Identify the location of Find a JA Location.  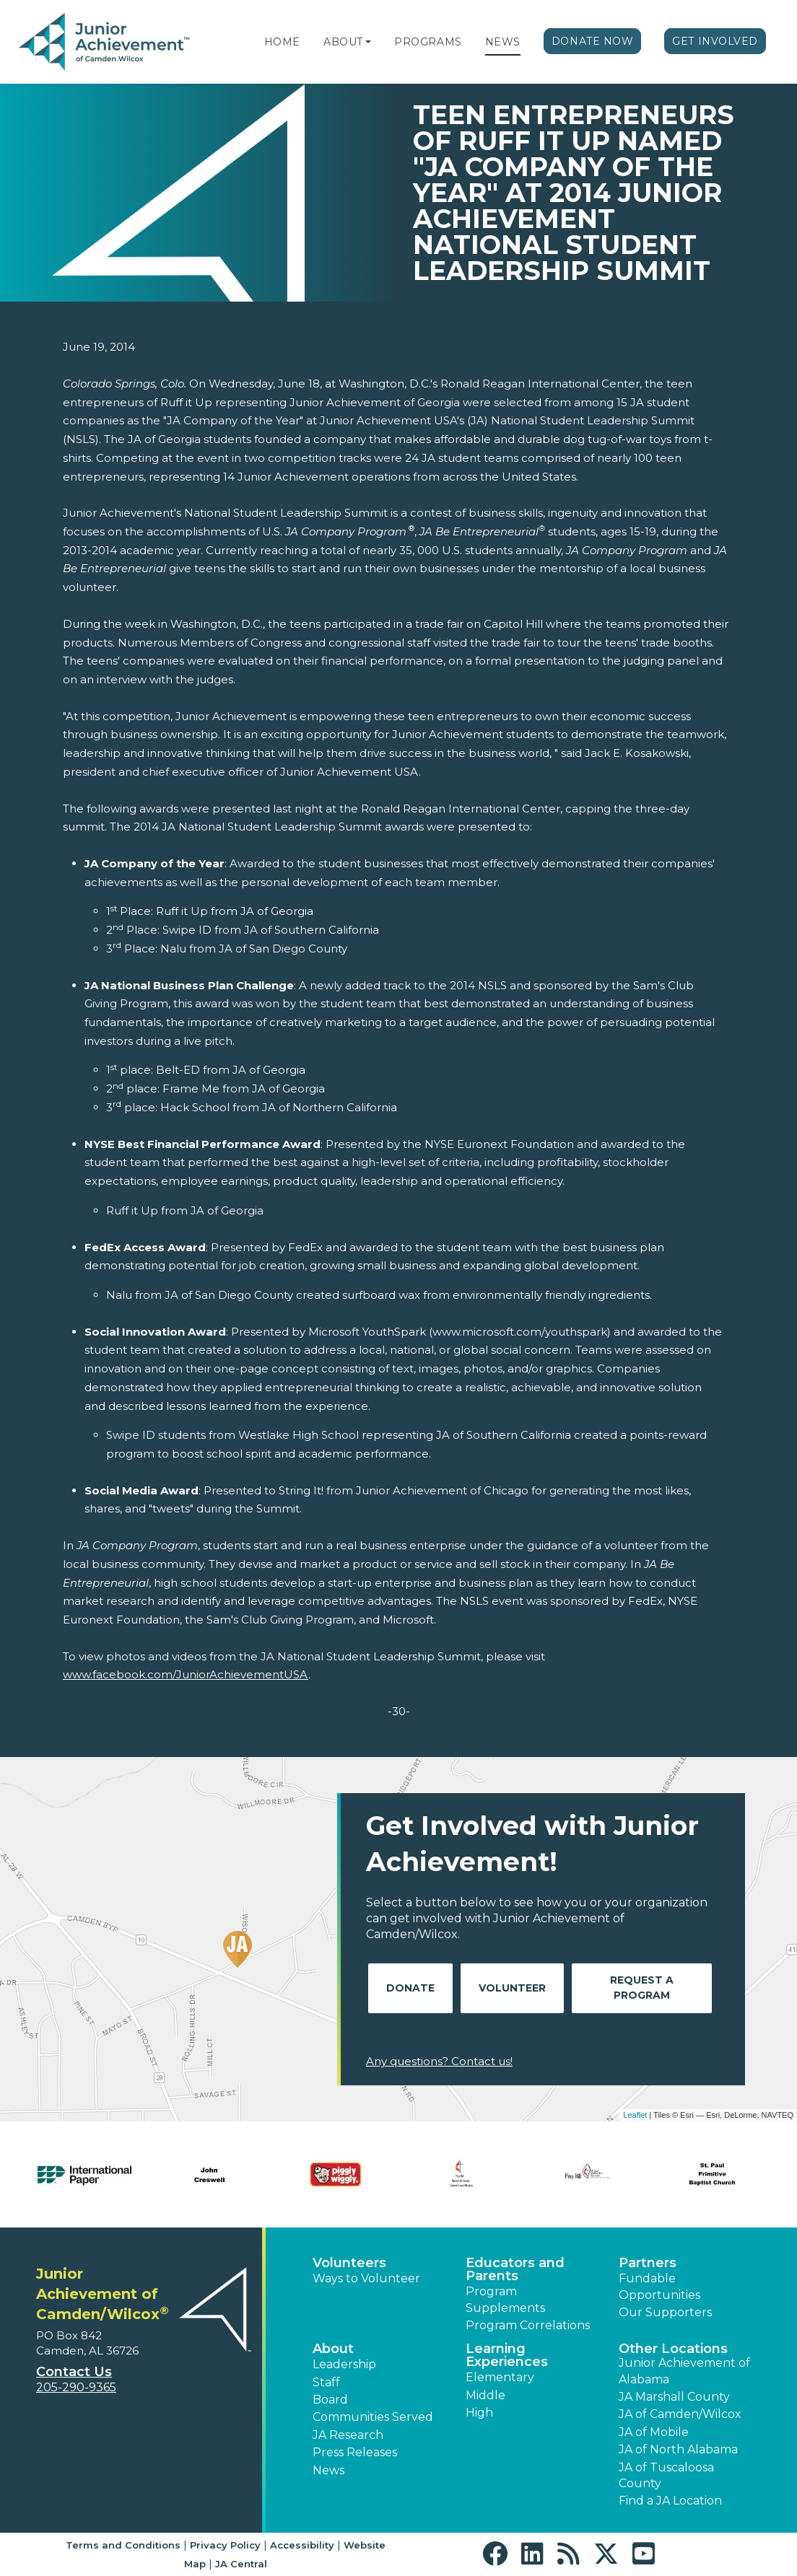
(670, 2500).